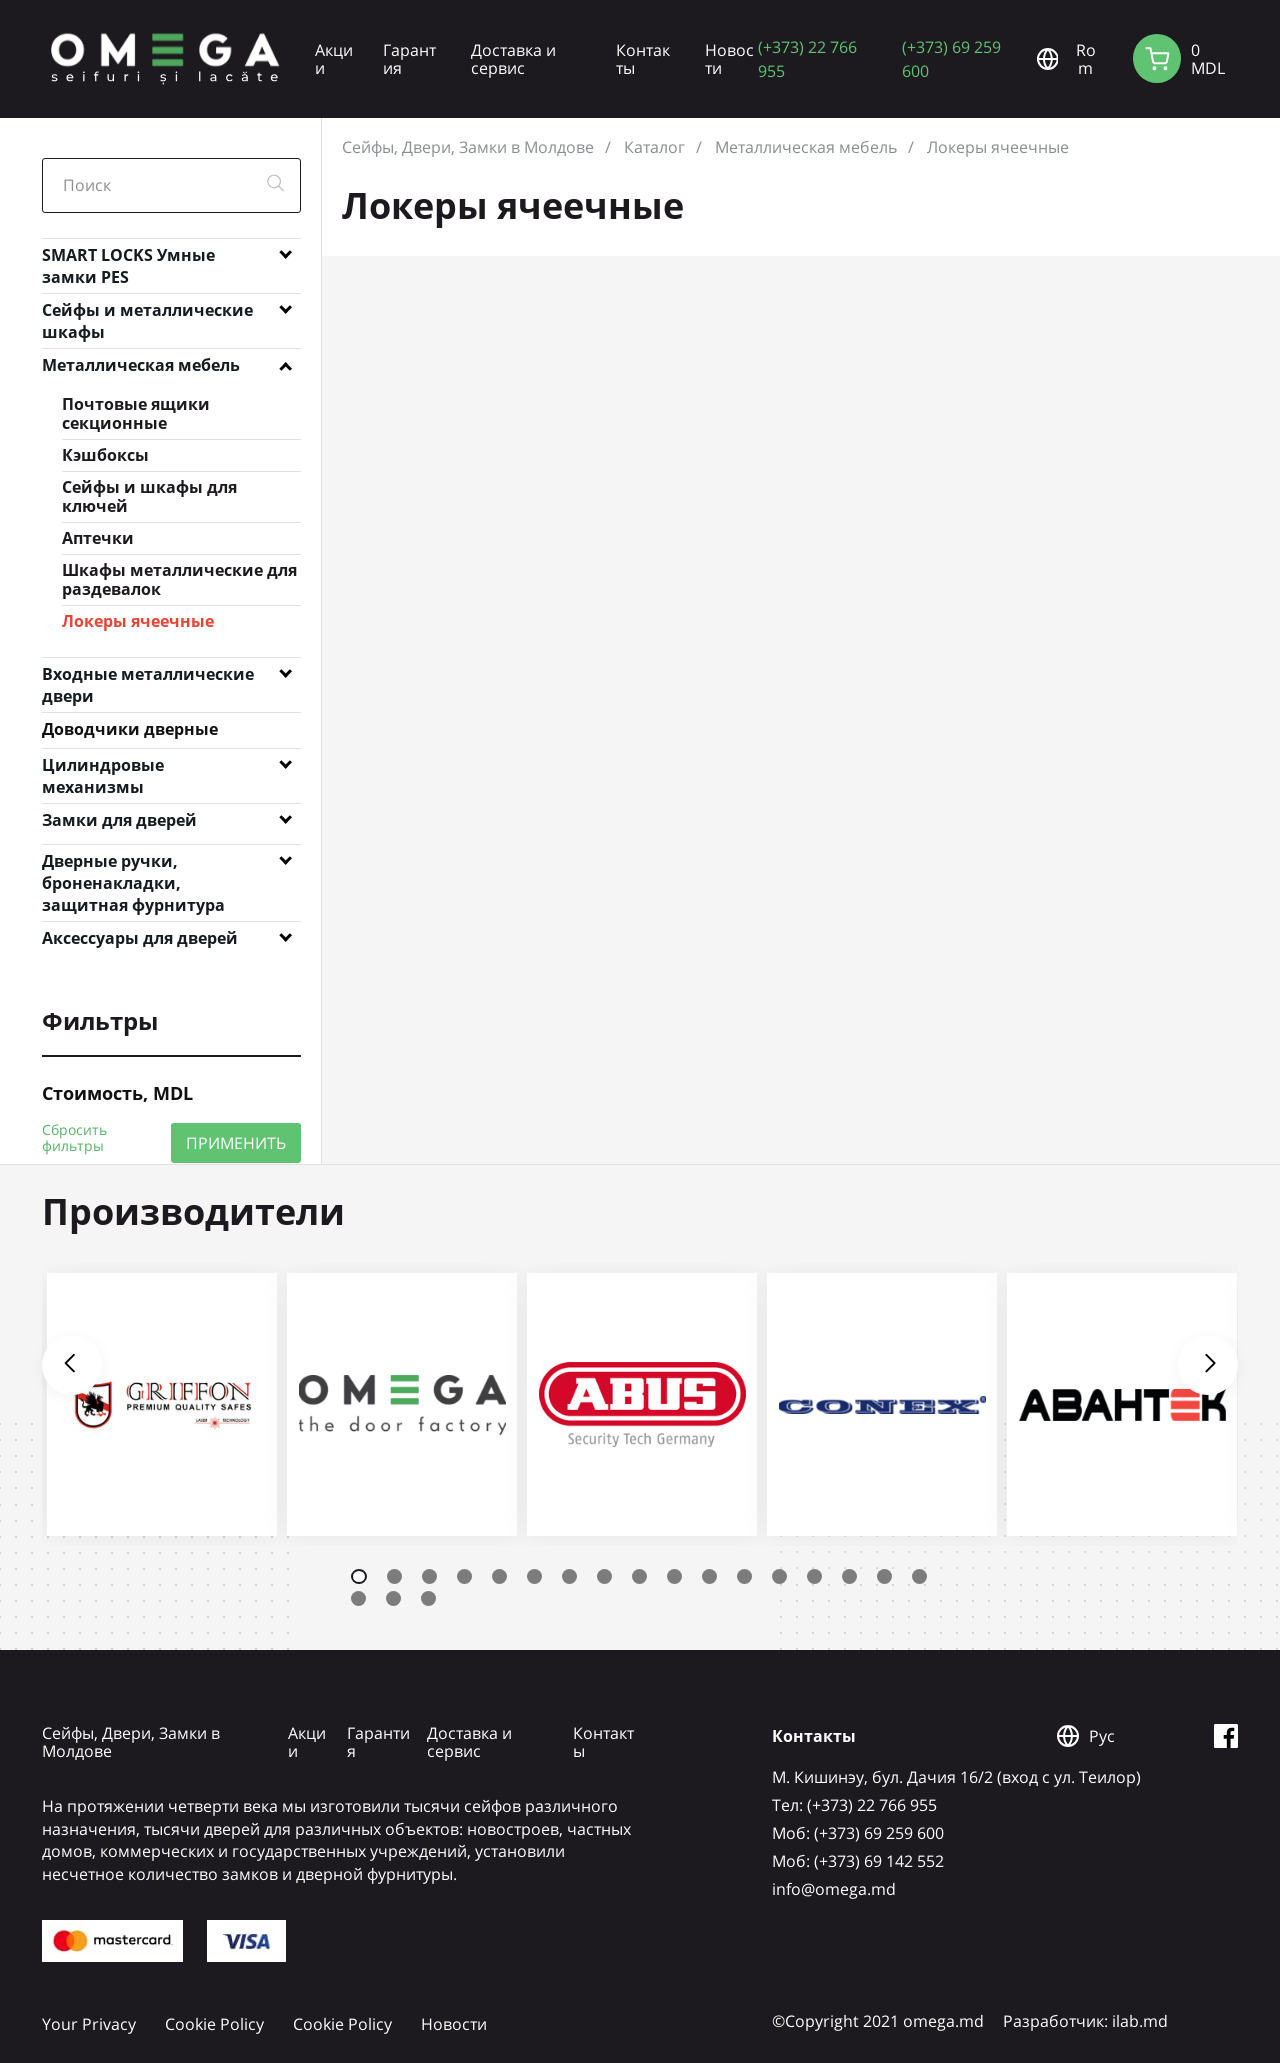  Describe the element at coordinates (674, 1576) in the screenshot. I see `10 [tab]` at that location.